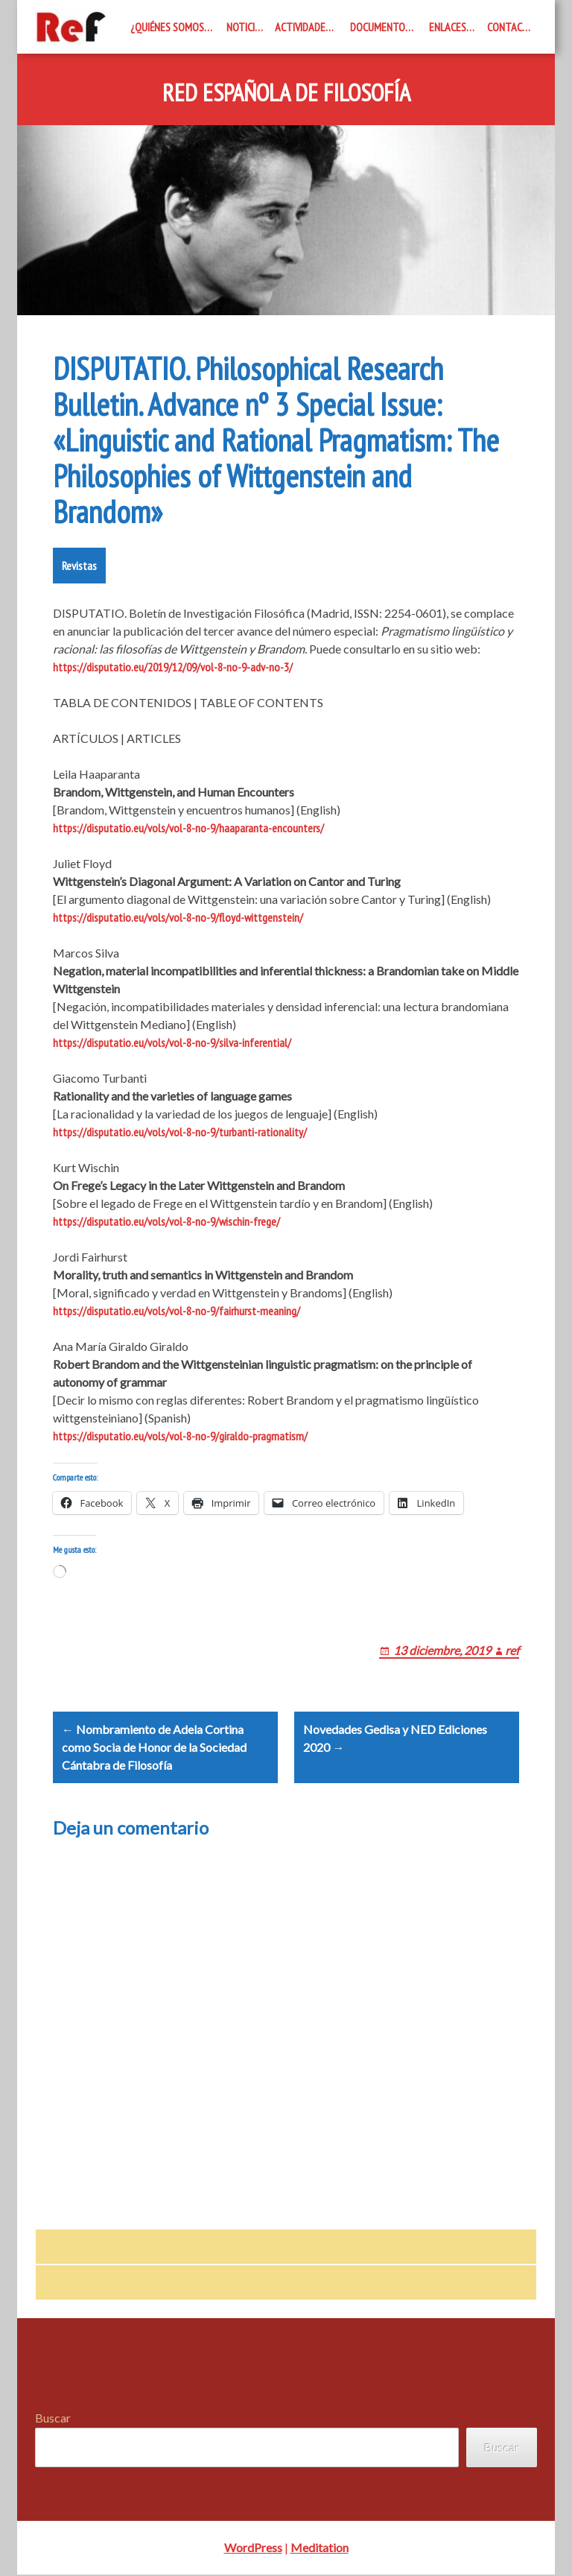 The image size is (572, 2576). Describe the element at coordinates (512, 1650) in the screenshot. I see `ref` at that location.